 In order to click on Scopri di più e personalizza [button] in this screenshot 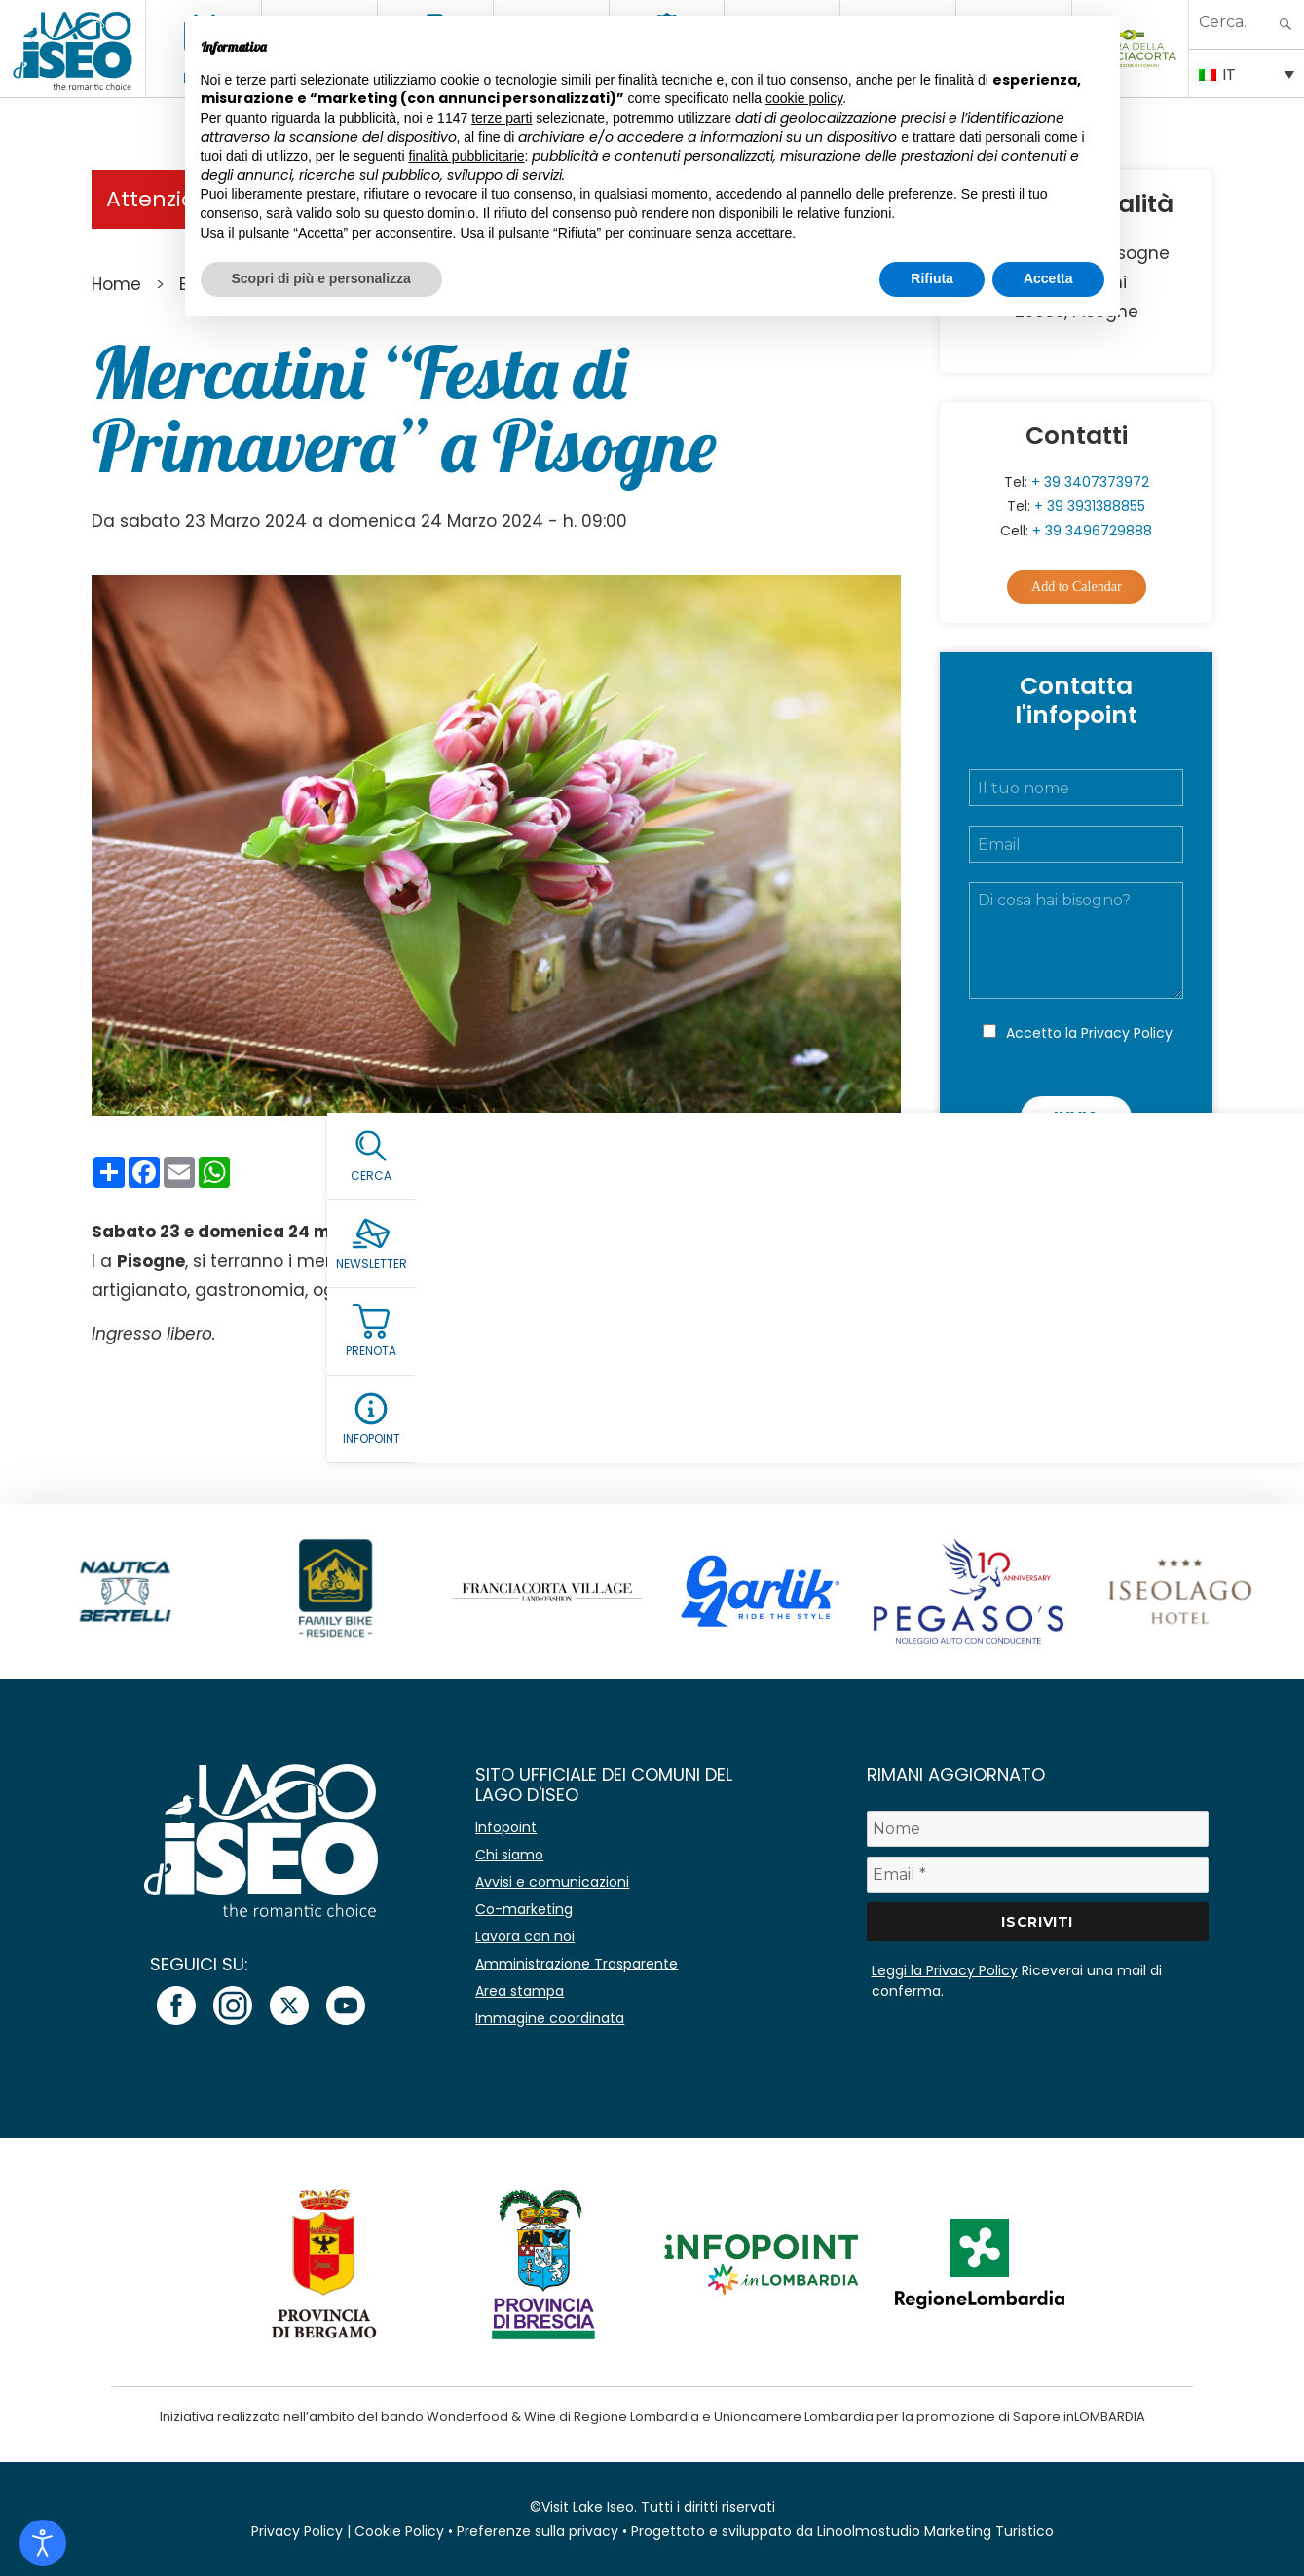, I will do `click(321, 278)`.